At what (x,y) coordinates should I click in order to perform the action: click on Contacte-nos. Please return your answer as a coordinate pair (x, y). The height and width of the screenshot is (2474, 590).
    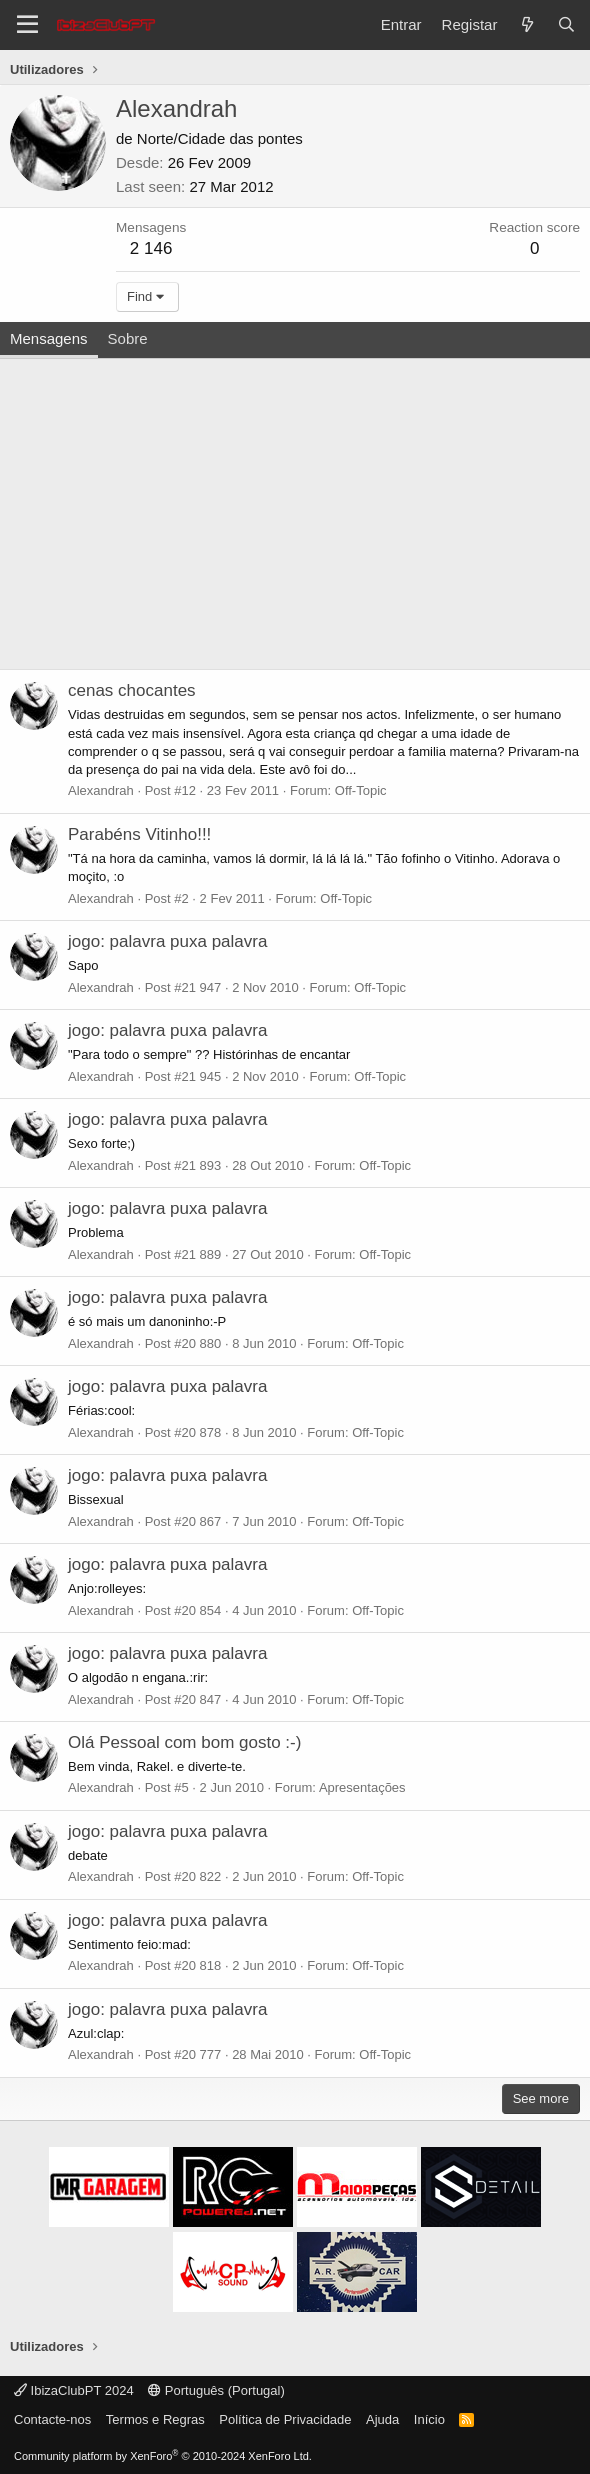
    Looking at the image, I should click on (52, 2419).